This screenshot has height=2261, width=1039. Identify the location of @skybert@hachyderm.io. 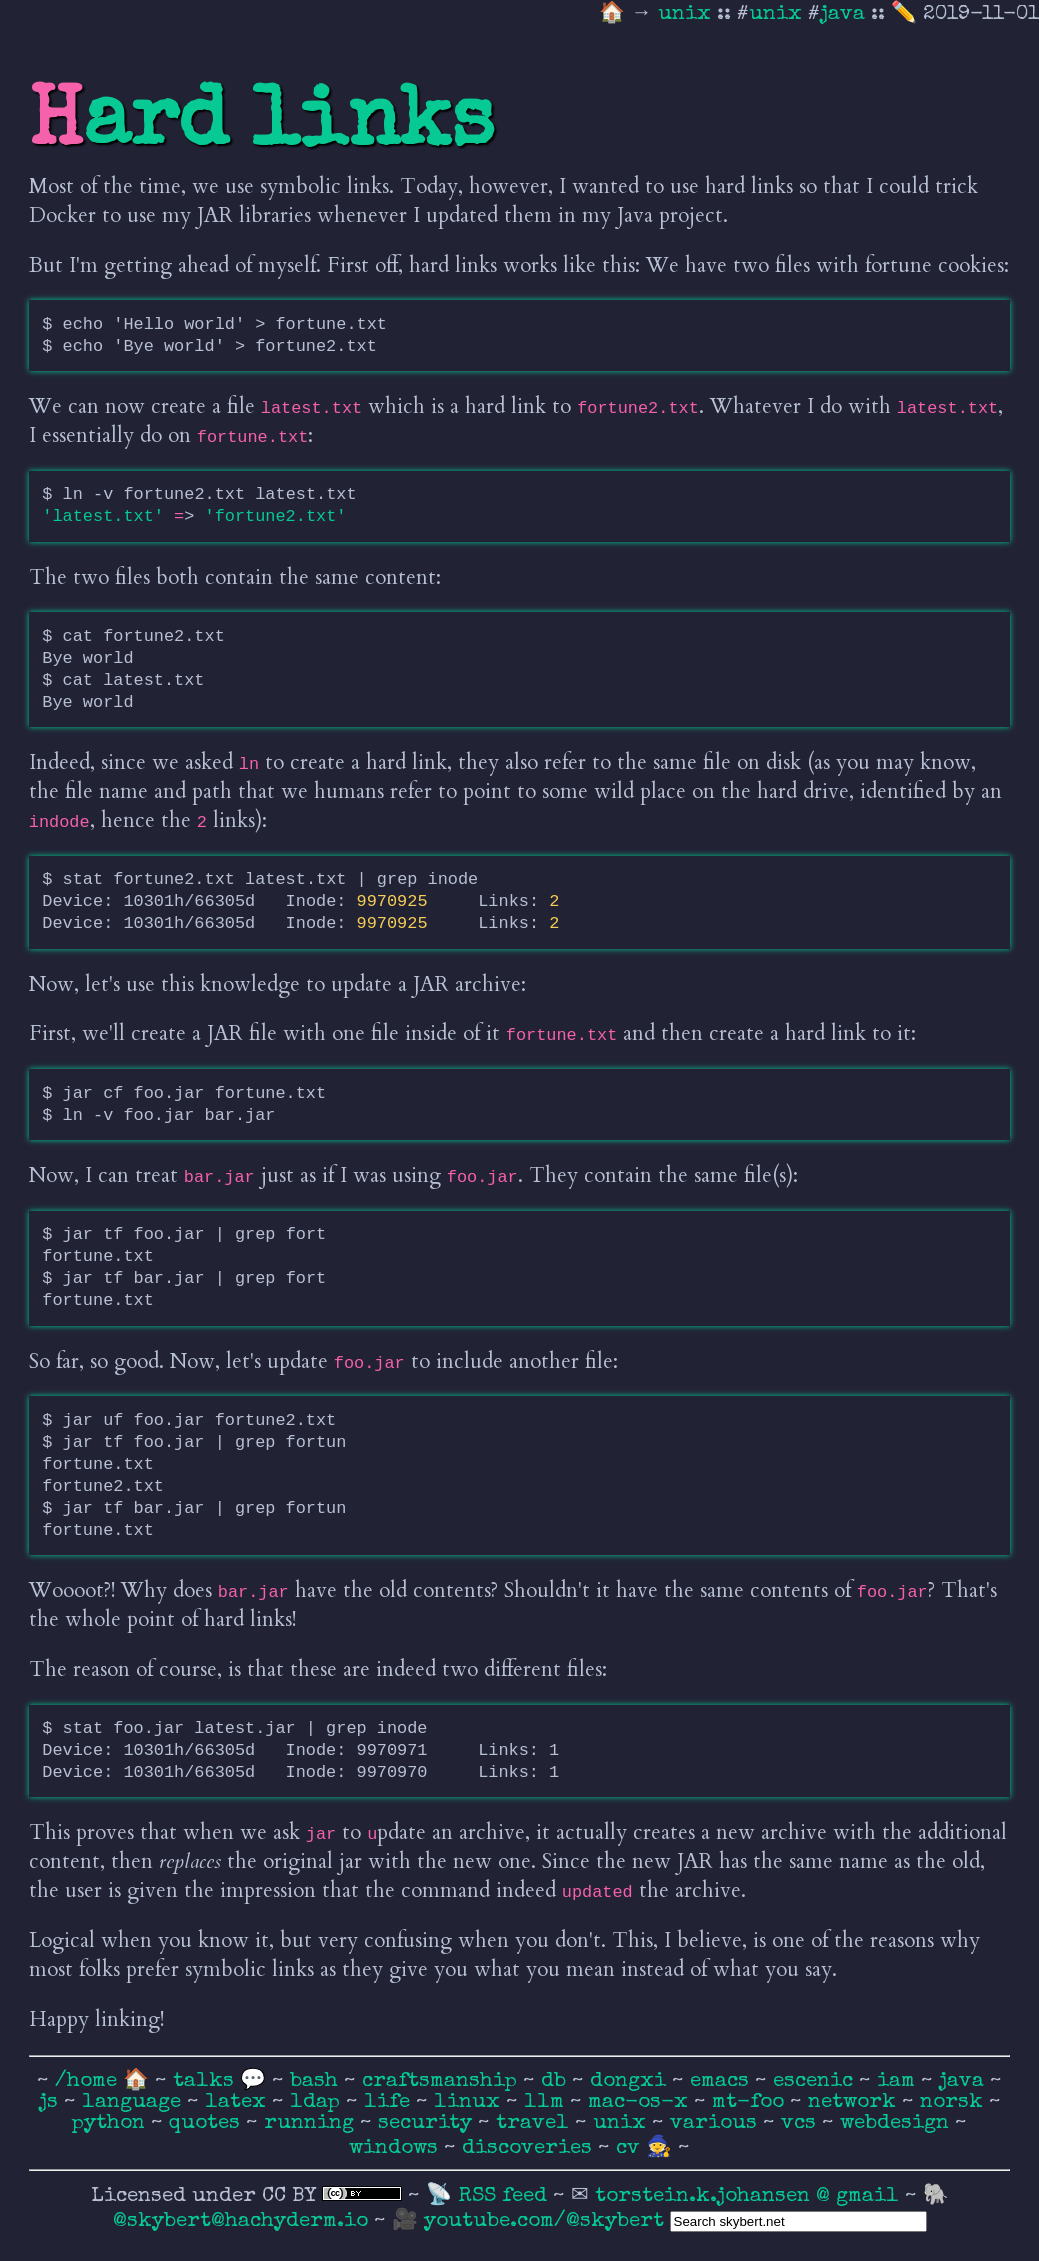
(240, 2221).